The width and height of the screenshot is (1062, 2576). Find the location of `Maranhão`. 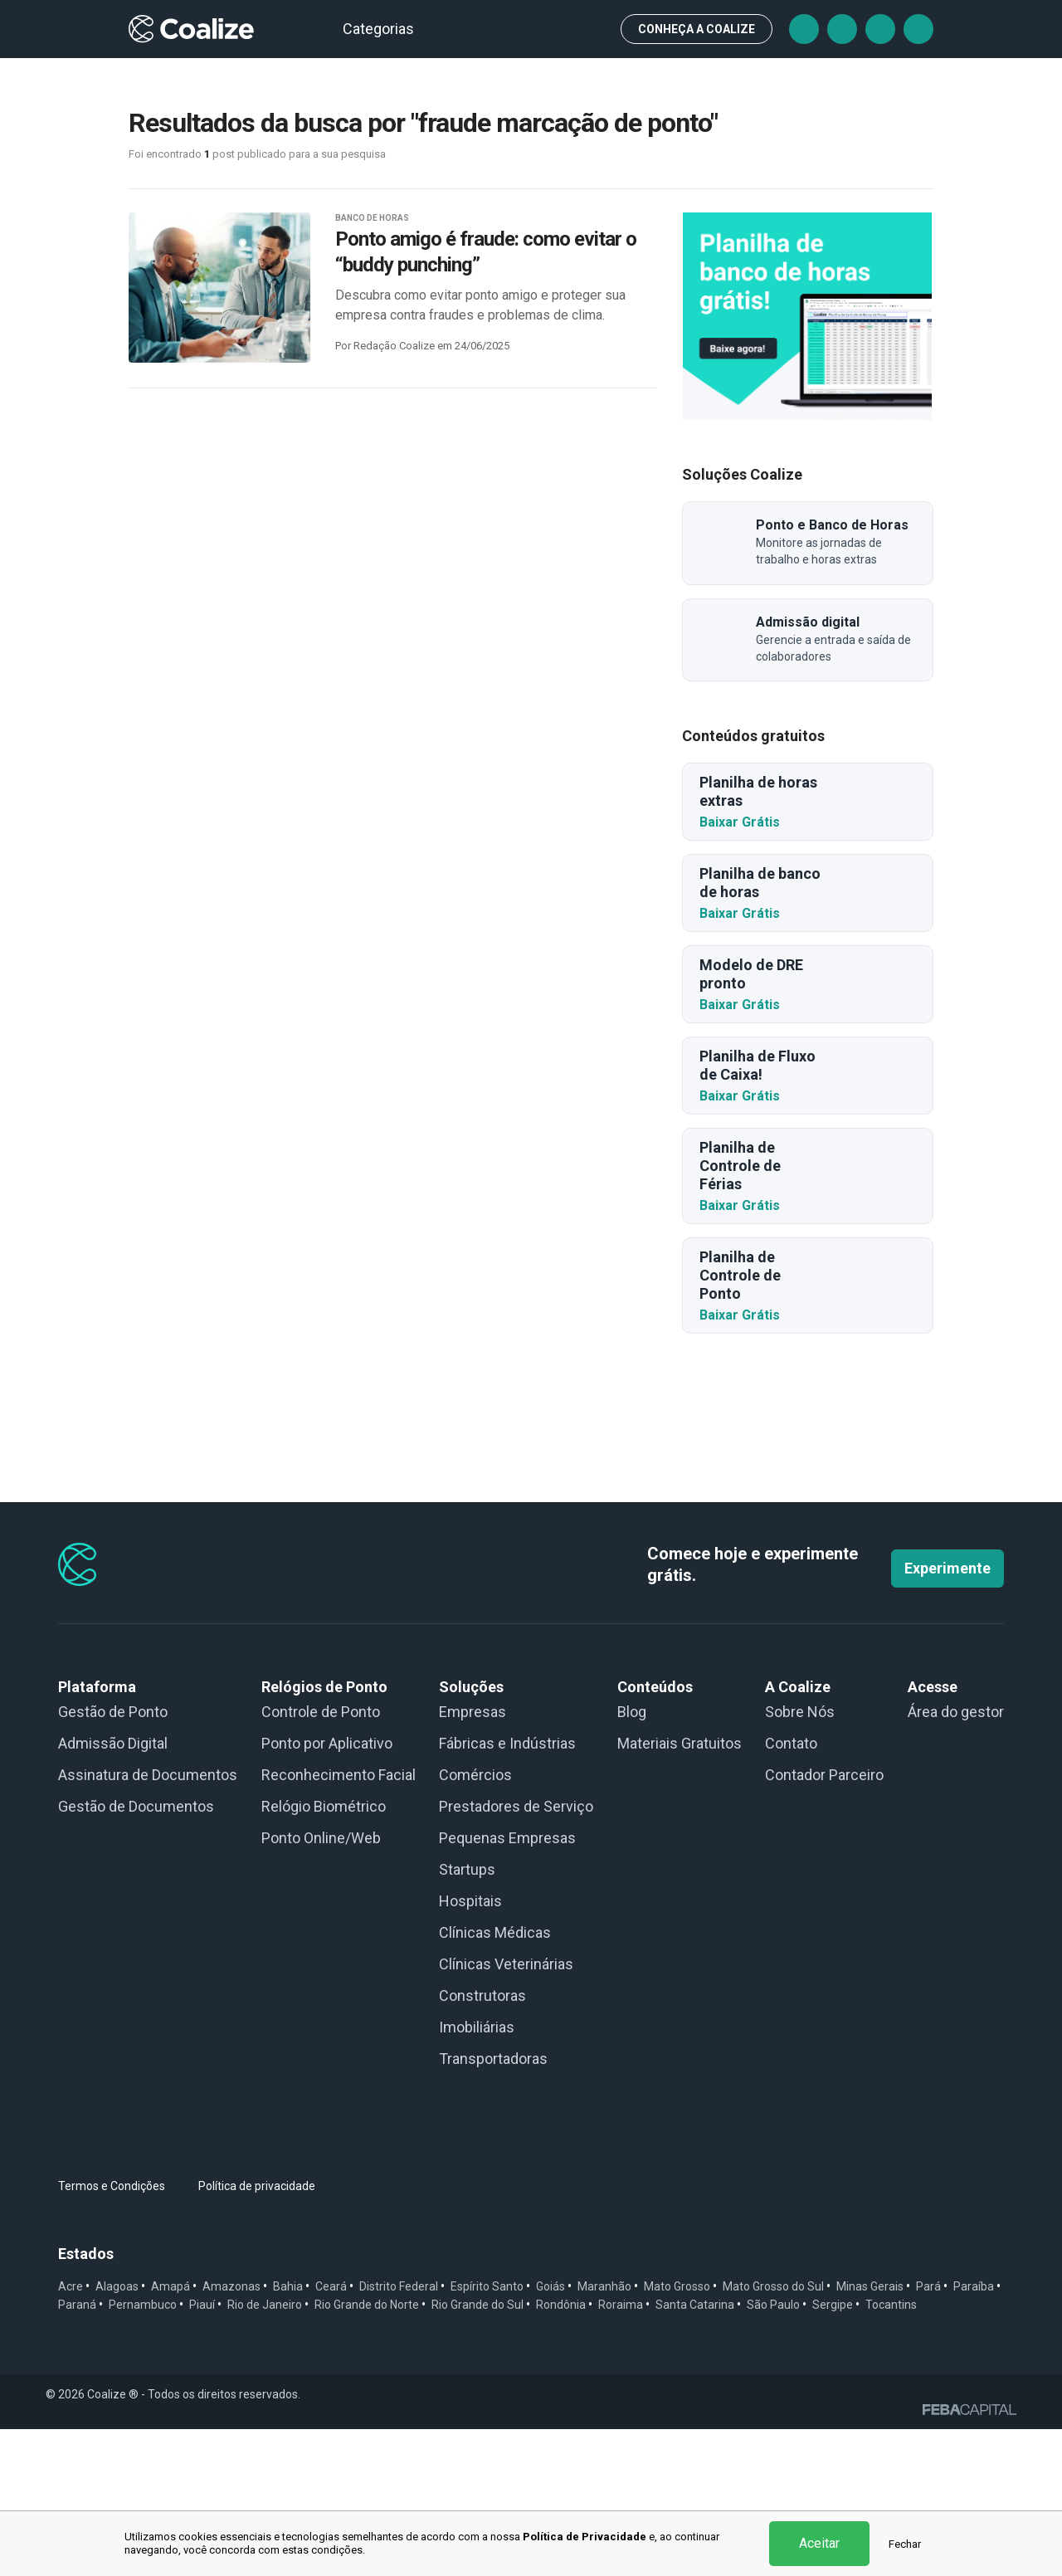

Maranhão is located at coordinates (604, 2433).